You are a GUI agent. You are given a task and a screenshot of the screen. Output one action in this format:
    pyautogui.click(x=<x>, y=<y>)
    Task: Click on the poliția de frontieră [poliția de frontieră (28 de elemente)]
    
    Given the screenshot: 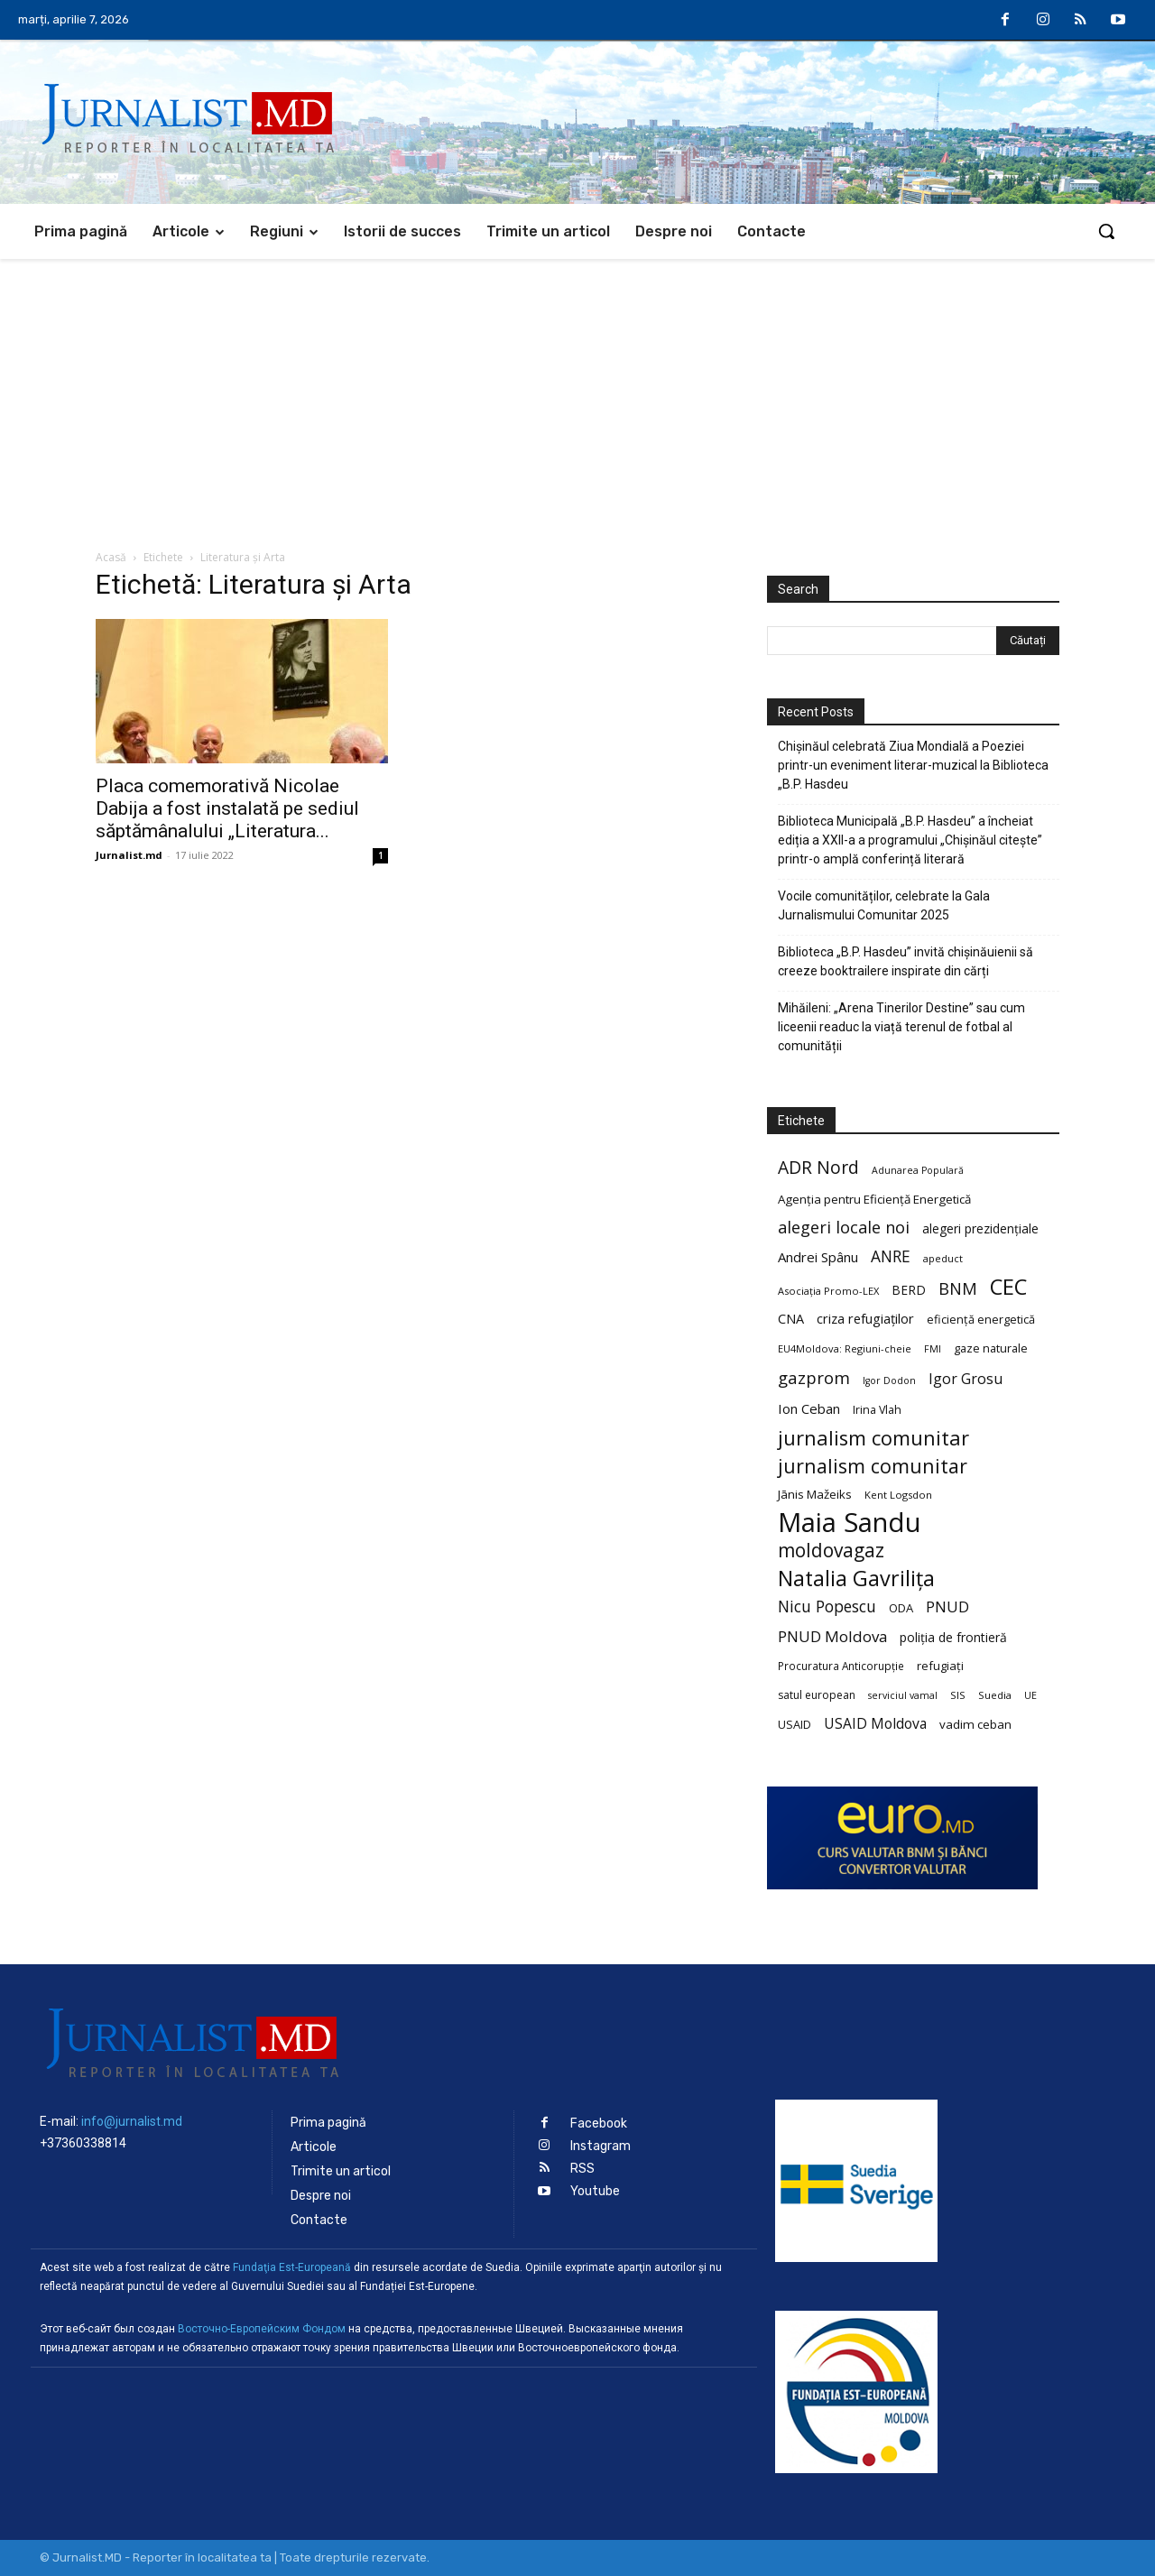 What is the action you would take?
    pyautogui.click(x=953, y=1637)
    